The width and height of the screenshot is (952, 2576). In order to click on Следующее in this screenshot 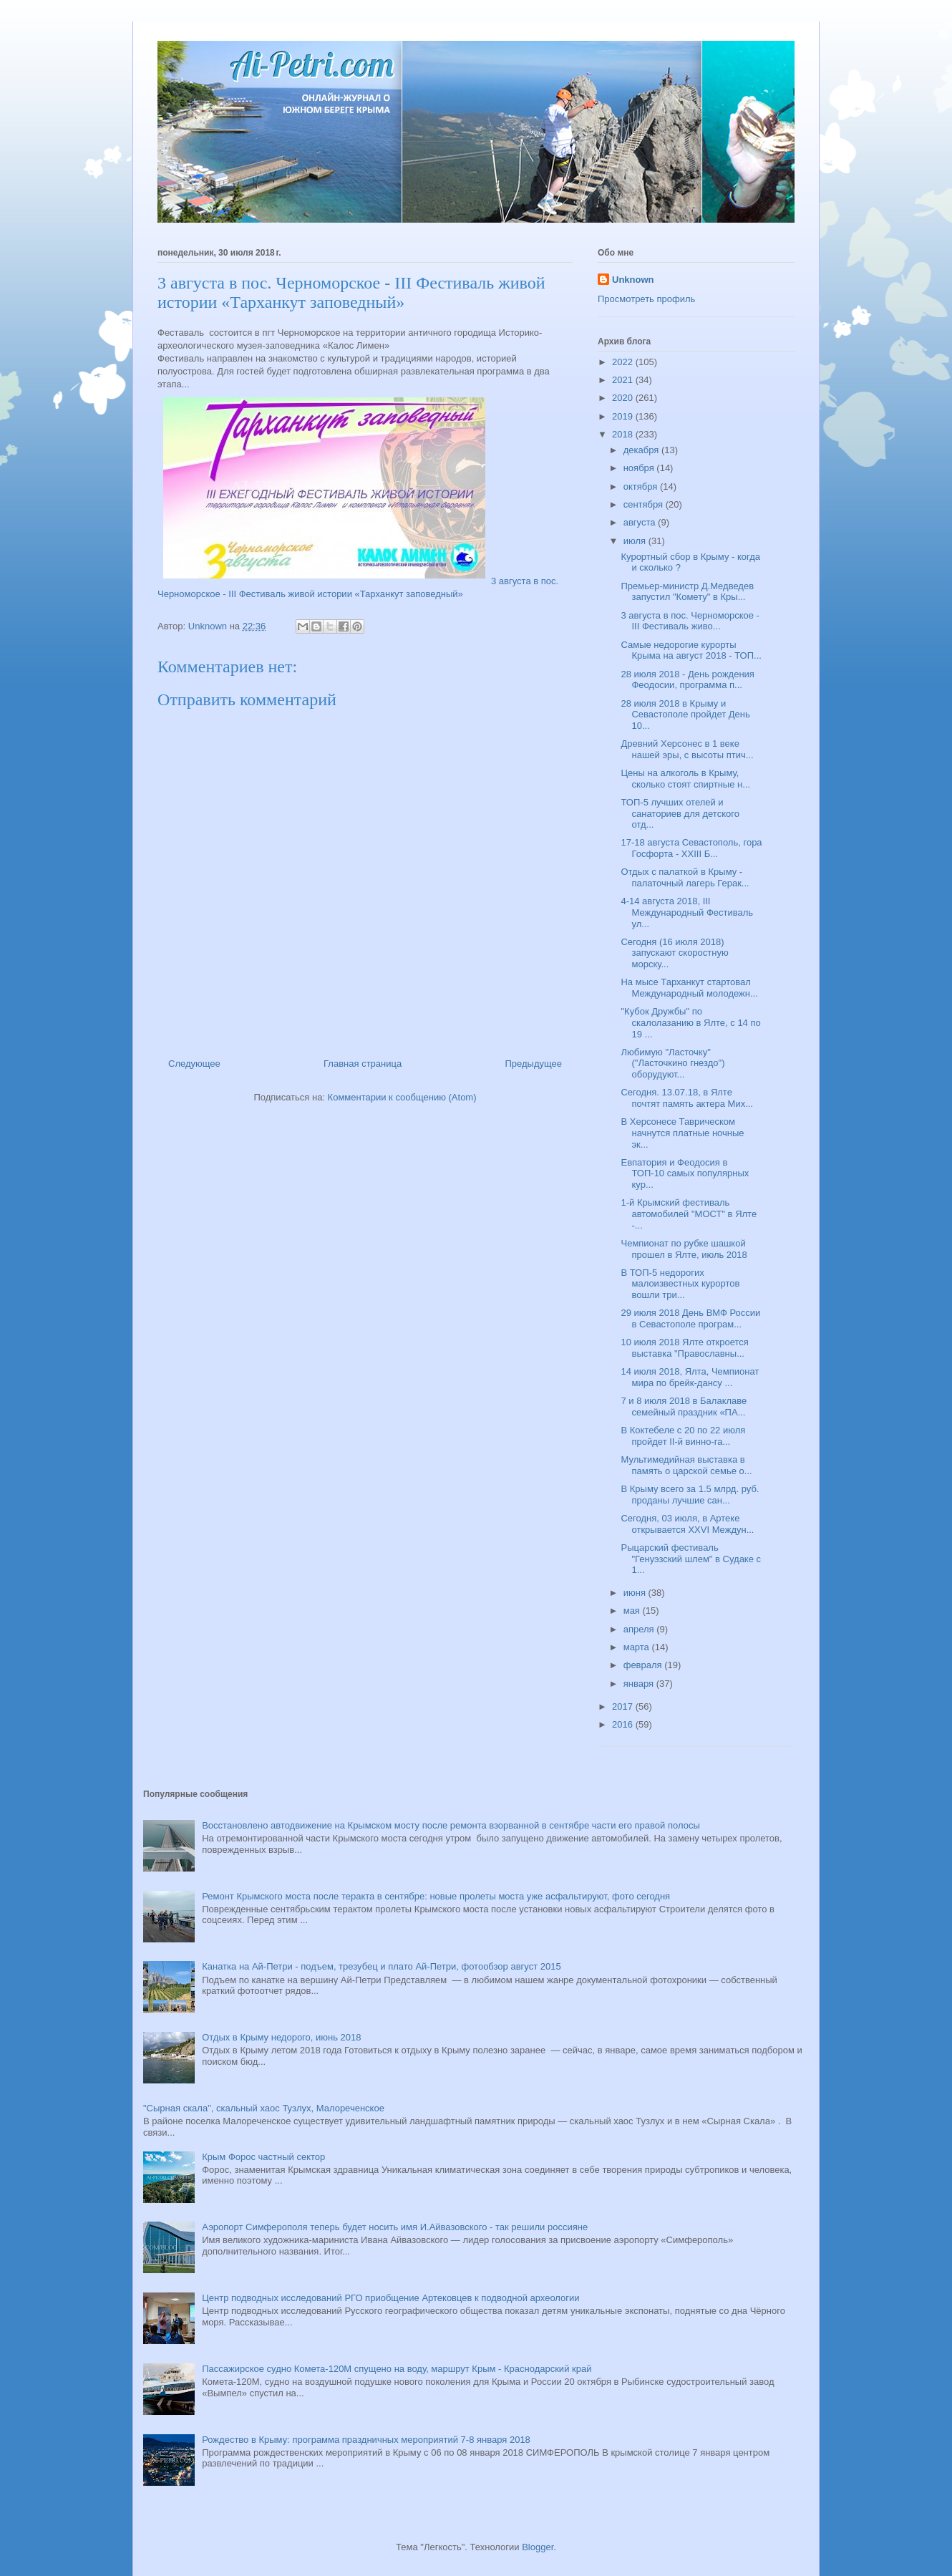, I will do `click(194, 1063)`.